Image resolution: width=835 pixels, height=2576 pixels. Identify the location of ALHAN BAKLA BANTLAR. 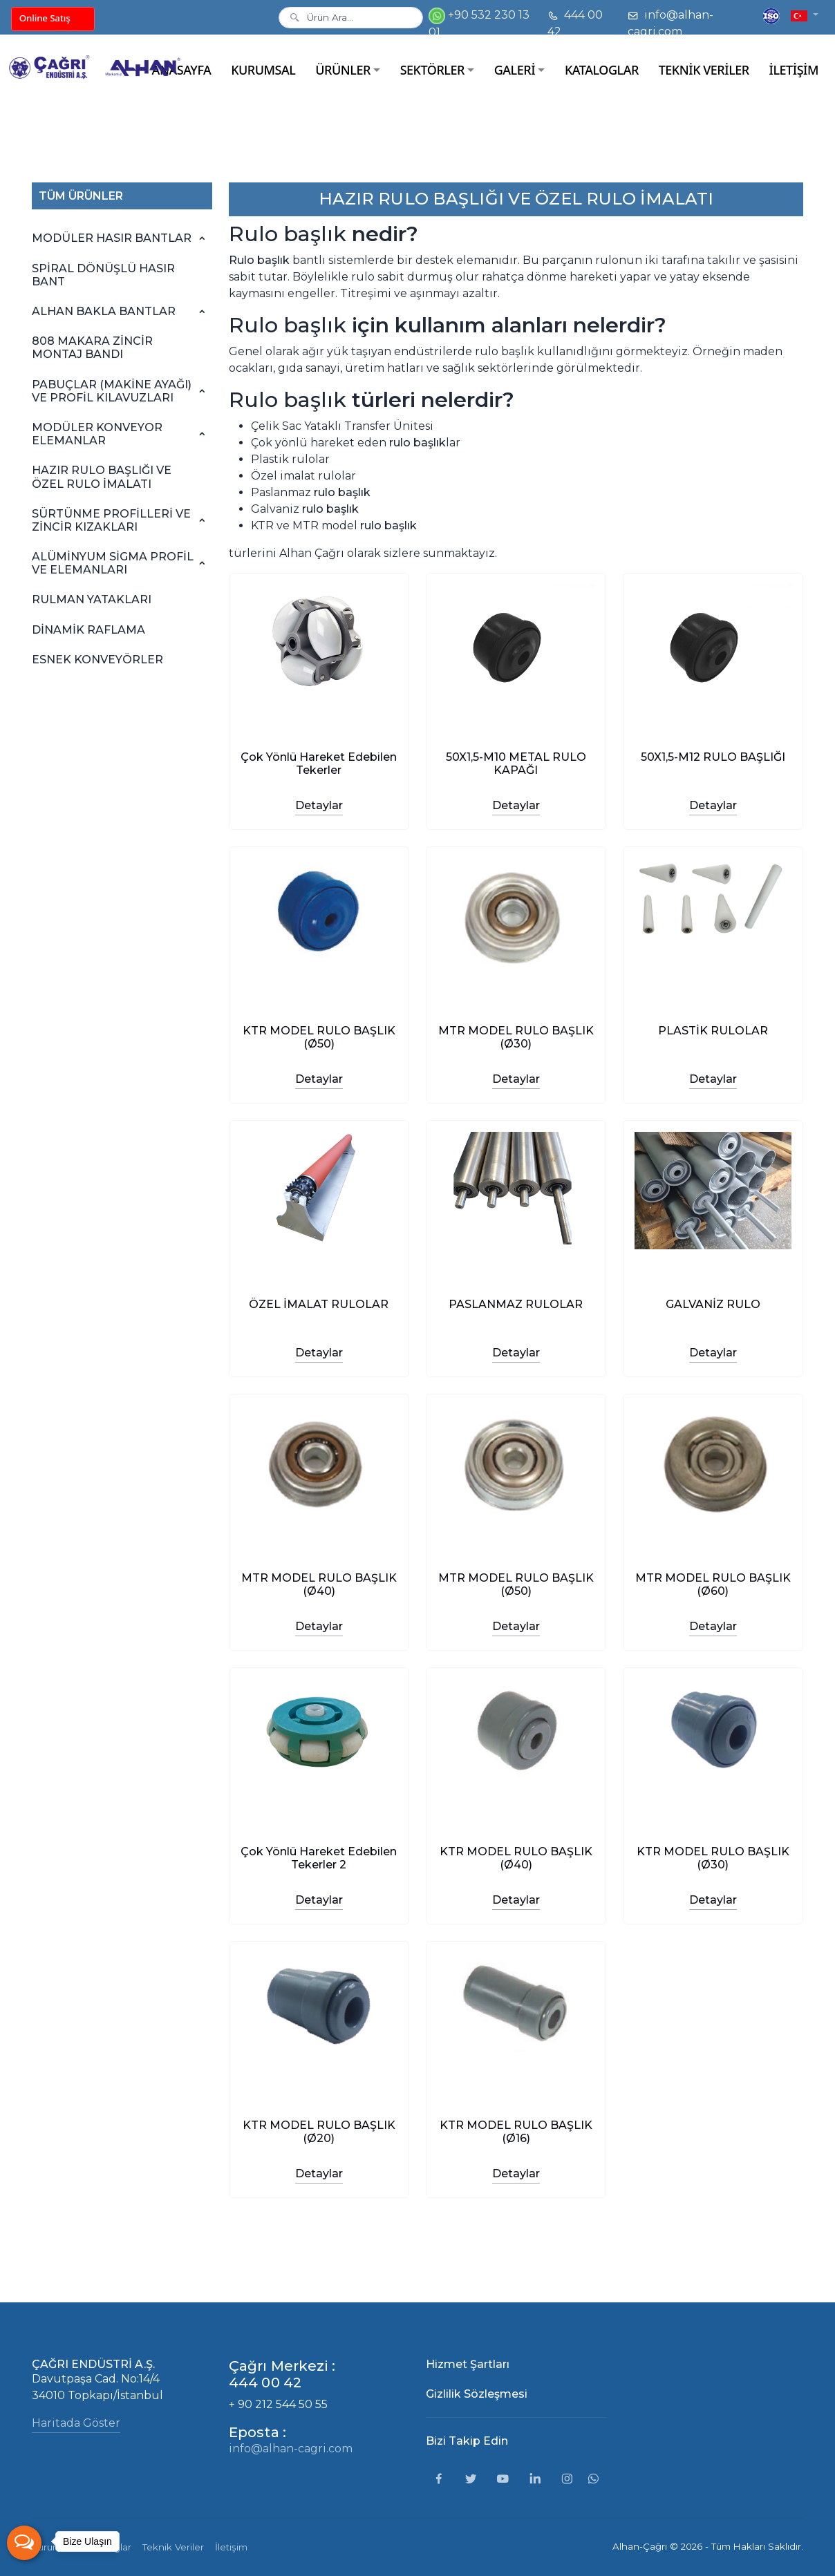
(104, 311).